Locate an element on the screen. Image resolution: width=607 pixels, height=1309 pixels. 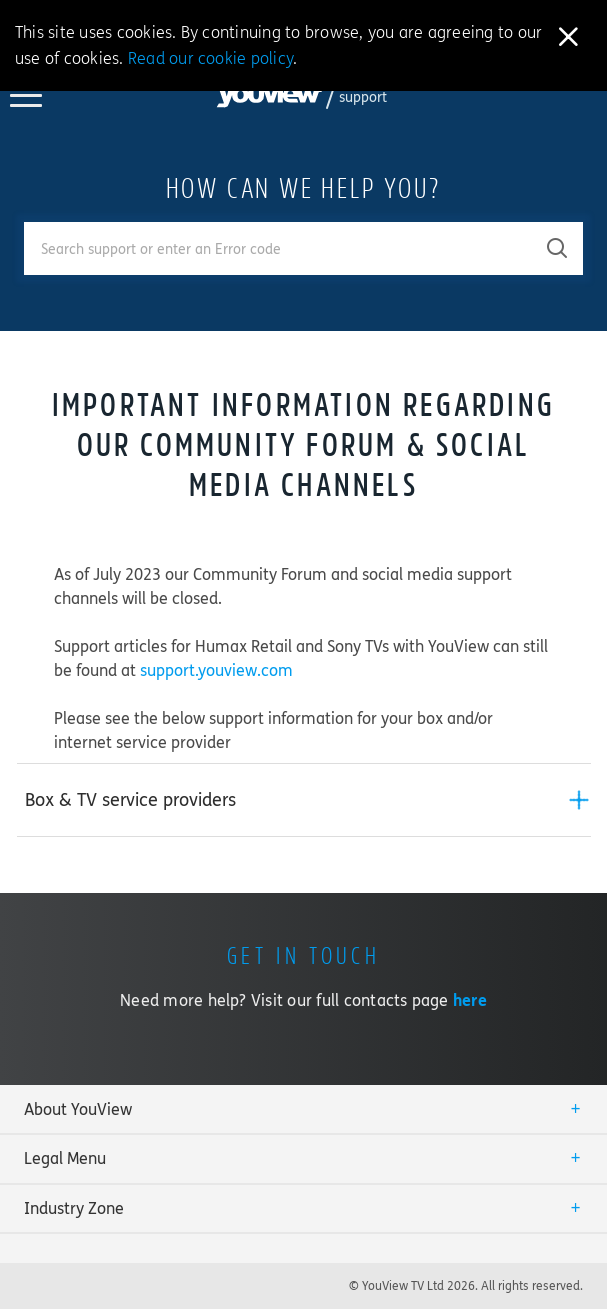
Industry Zone [button] is located at coordinates (74, 1208).